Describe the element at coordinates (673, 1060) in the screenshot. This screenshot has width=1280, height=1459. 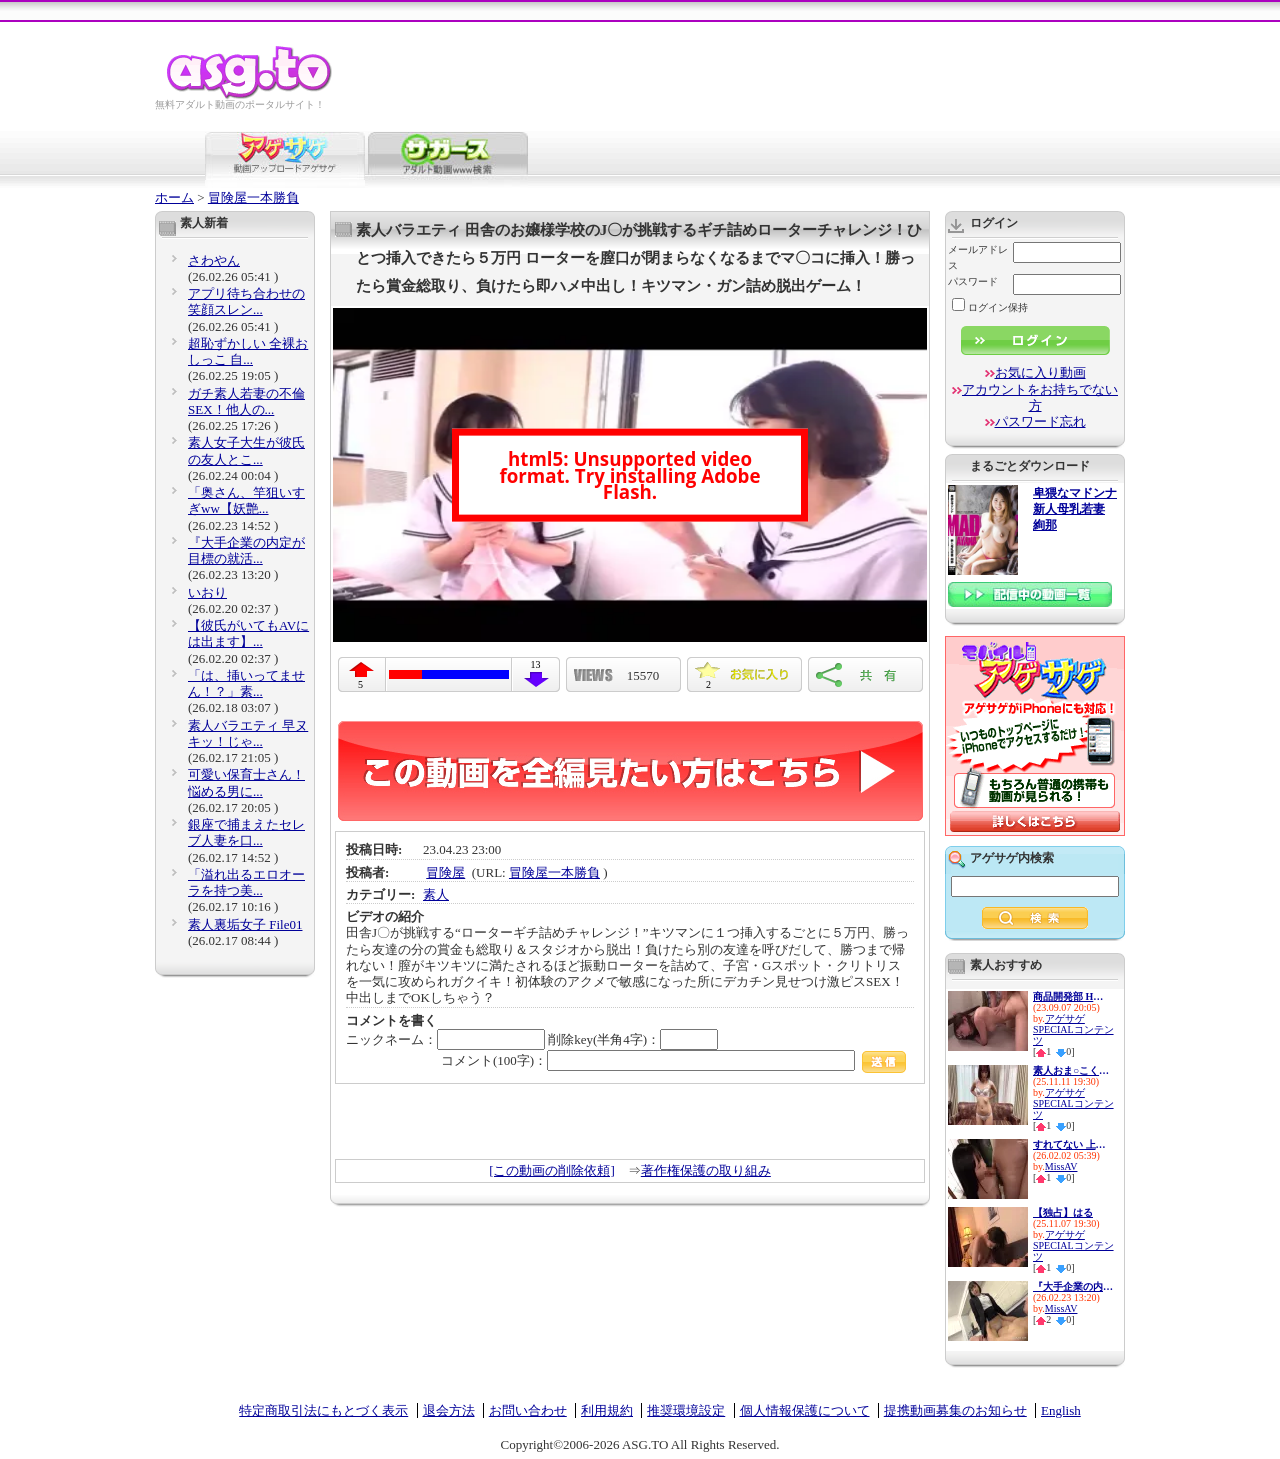
I see `コメント(100字)：` at that location.